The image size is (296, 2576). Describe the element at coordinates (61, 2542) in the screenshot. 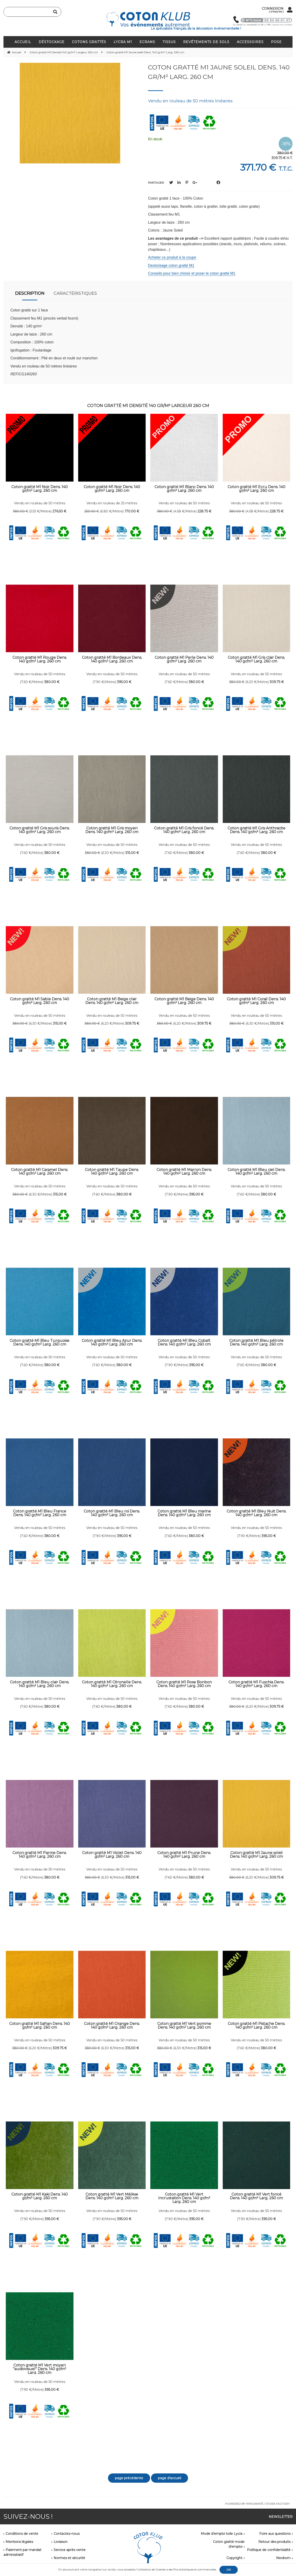

I see `Livraison` at that location.